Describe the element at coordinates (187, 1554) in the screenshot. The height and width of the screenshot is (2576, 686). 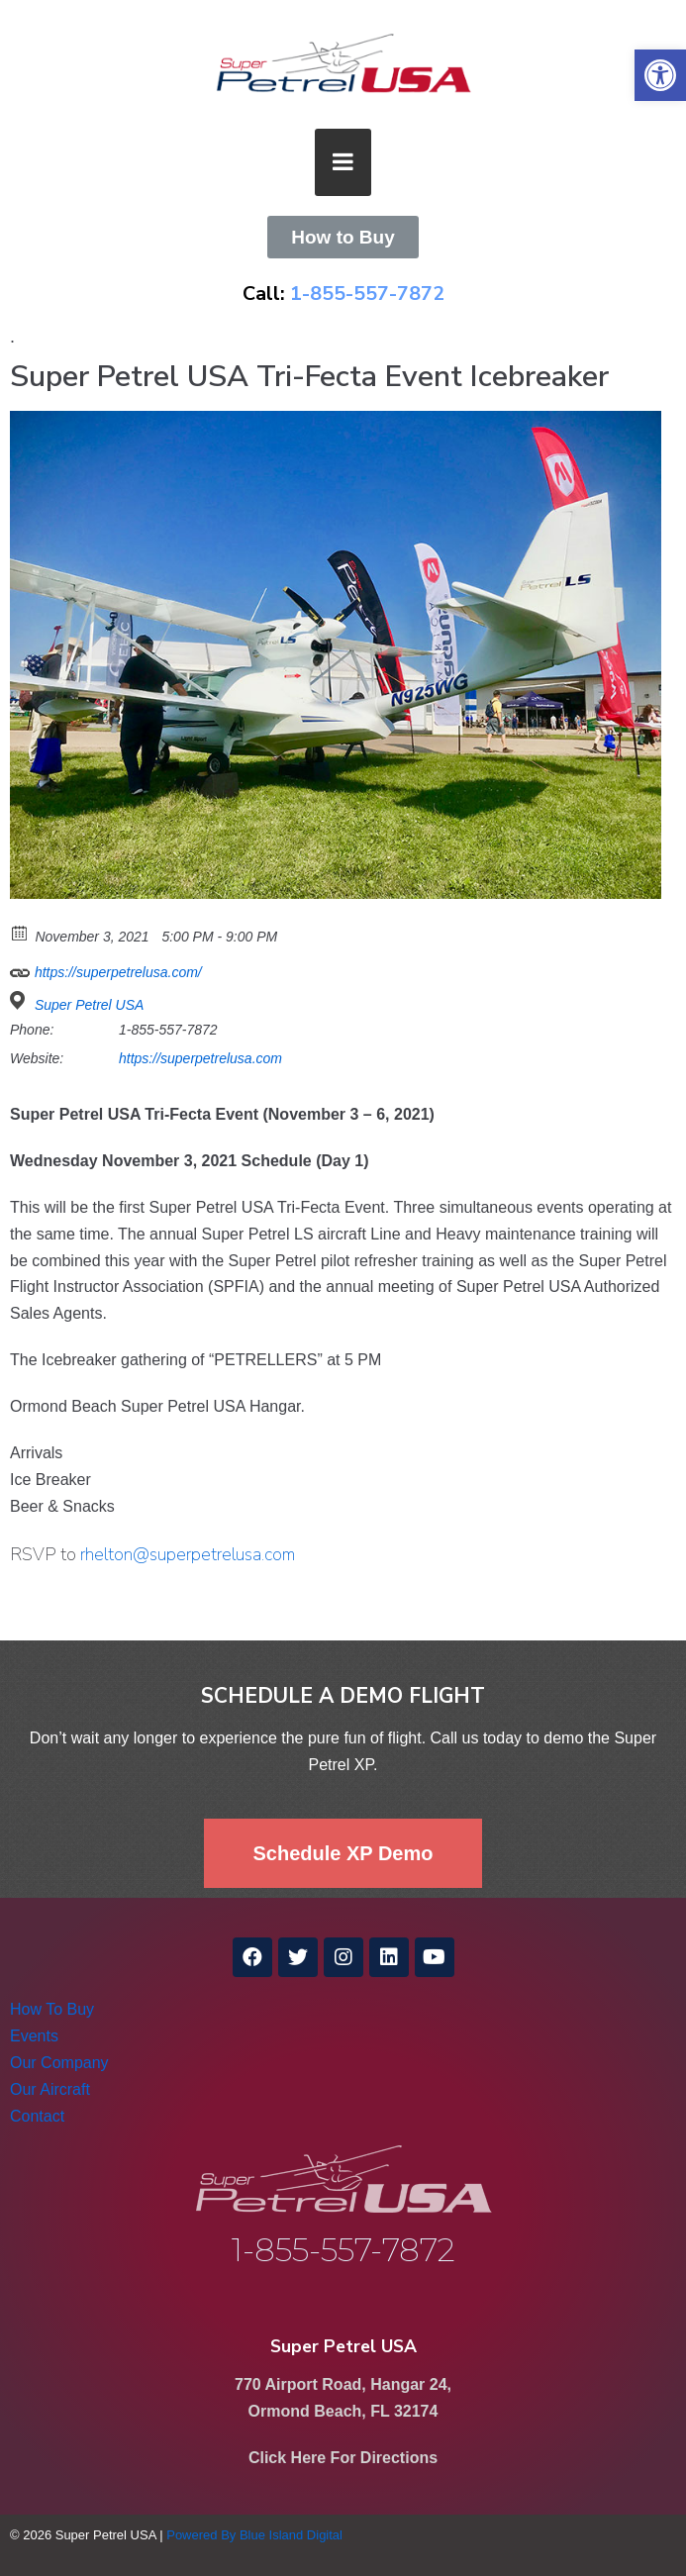
I see `rhelton@superpetrelusa.com [link]` at that location.